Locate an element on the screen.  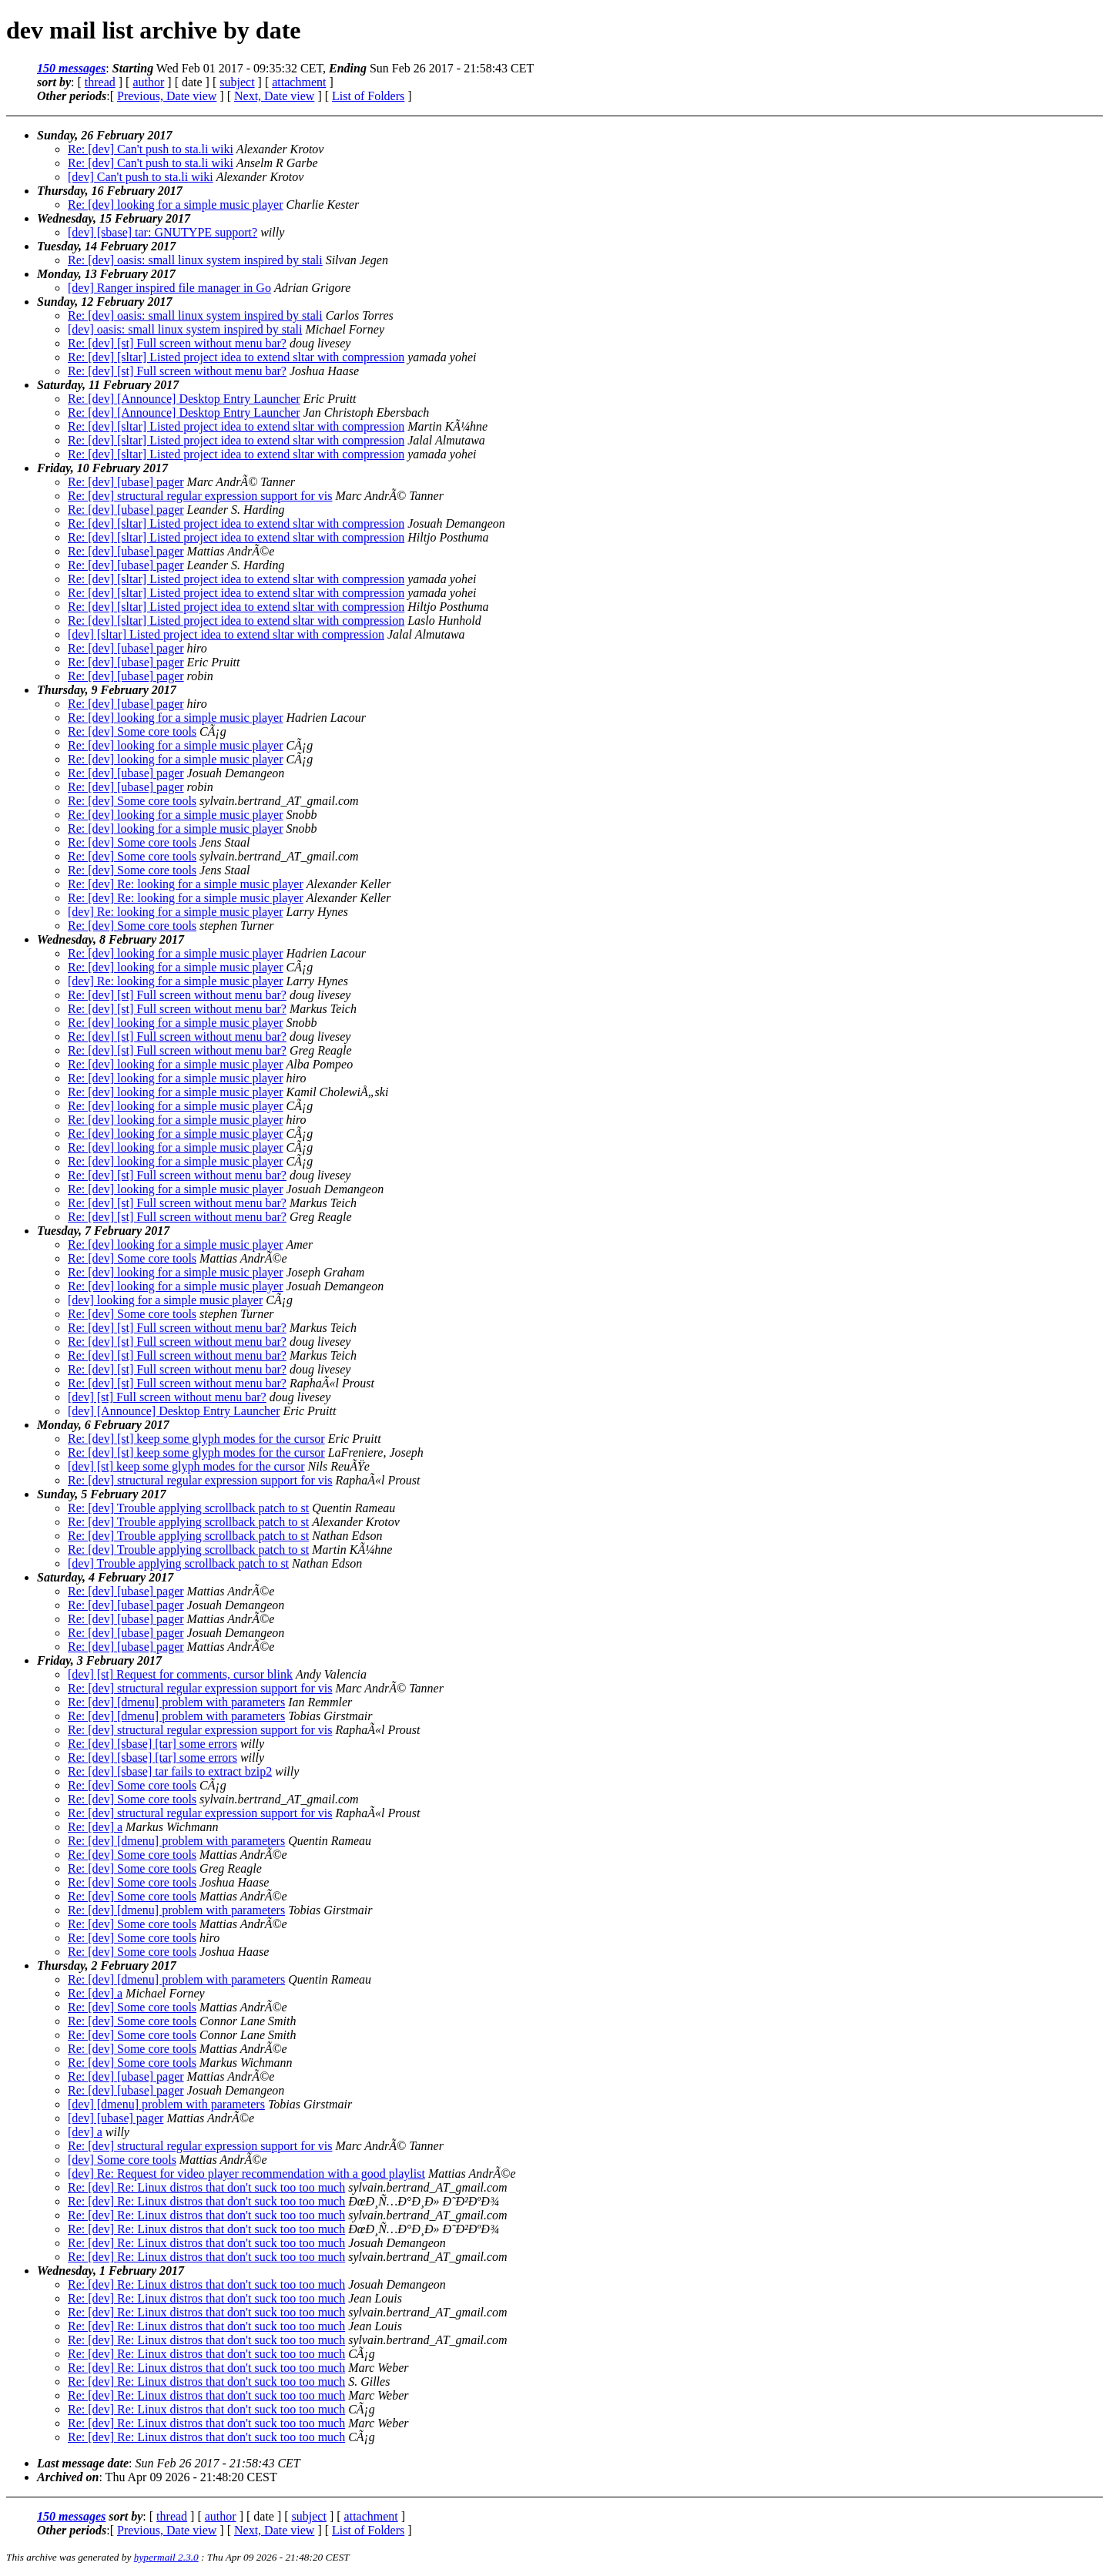
Re: [dev] looking for a simple music player is located at coordinates (175, 204).